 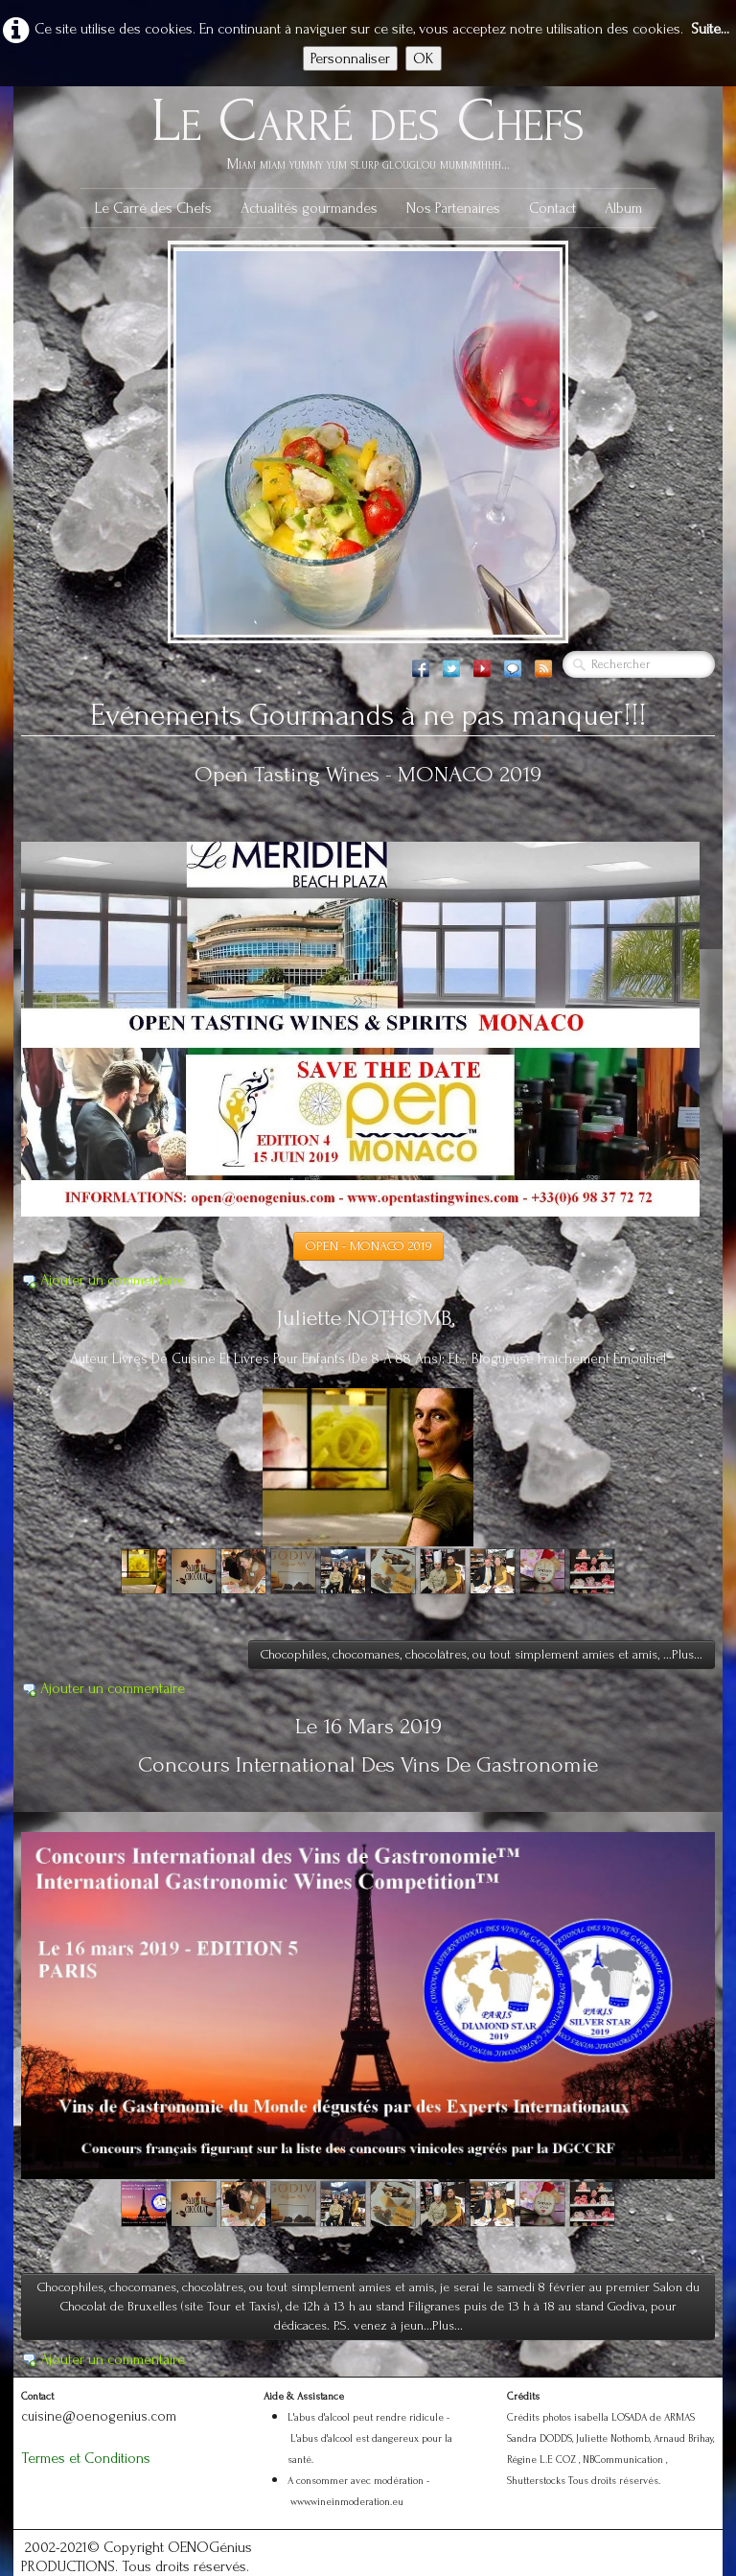 I want to click on Chocophiles, chocomanes, chocolâtres, ou tout simplement amies et amis, ...Plus..., so click(x=481, y=1654).